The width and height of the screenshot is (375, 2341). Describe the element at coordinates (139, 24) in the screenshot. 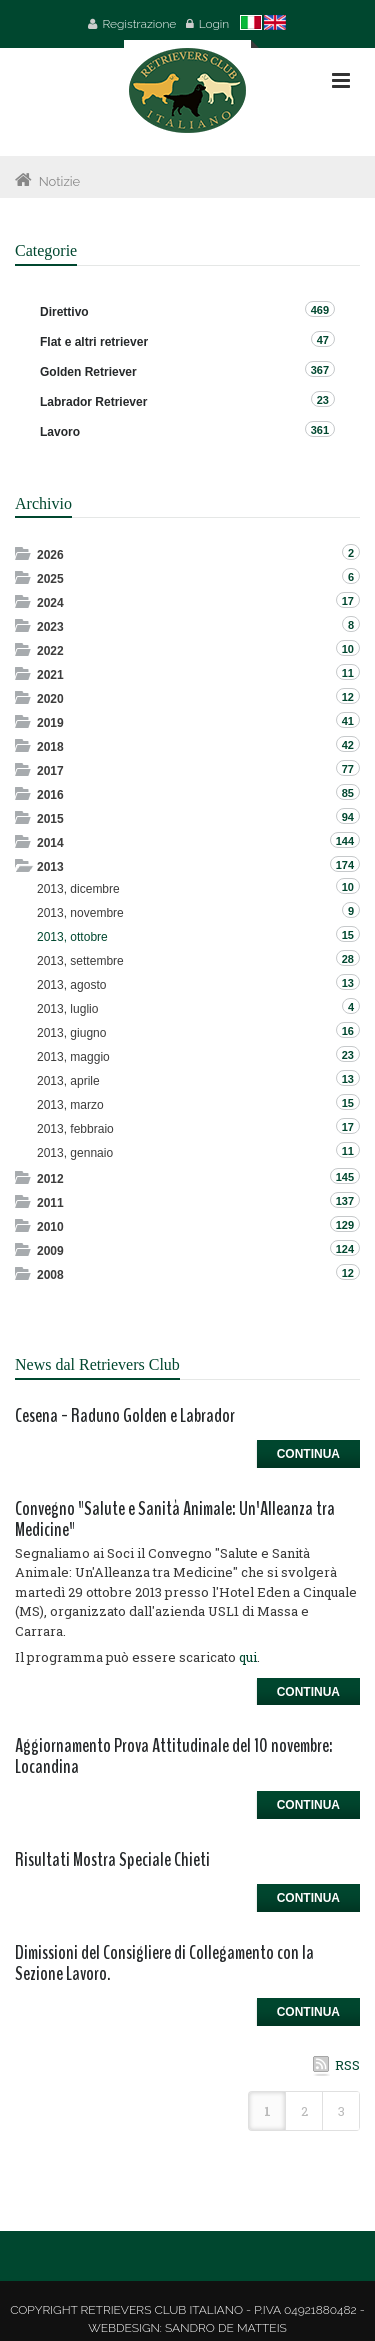

I see `Registrazione` at that location.